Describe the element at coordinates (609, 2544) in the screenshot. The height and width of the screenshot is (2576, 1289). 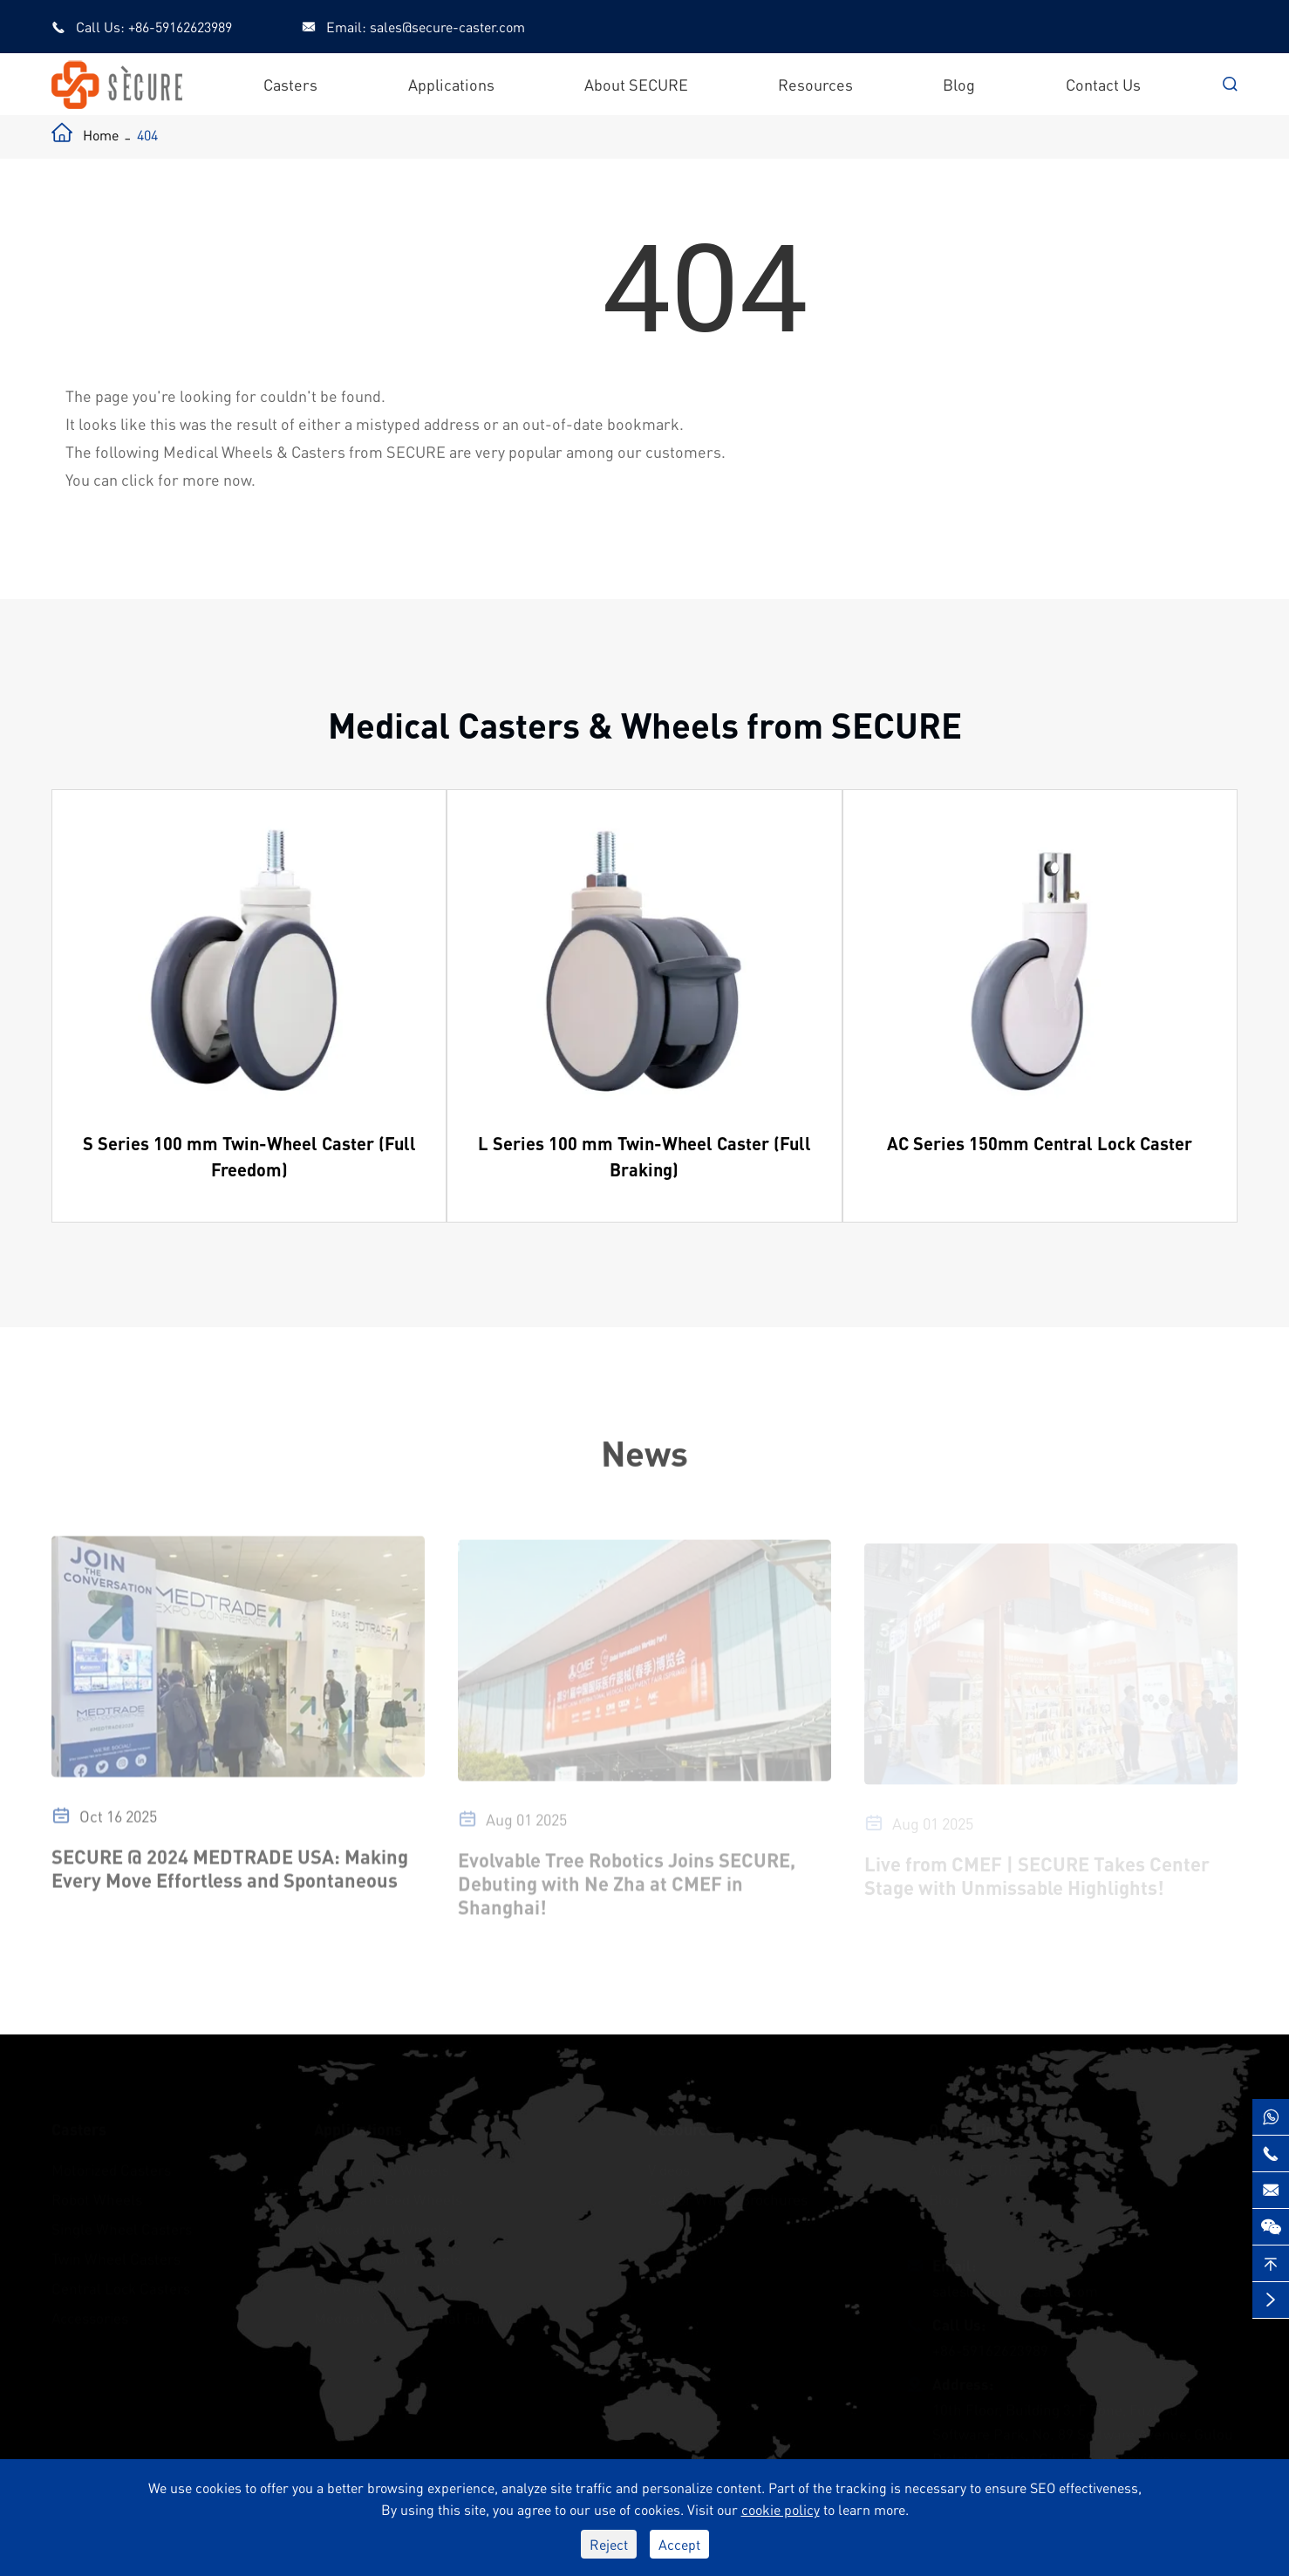
I see `Reject` at that location.